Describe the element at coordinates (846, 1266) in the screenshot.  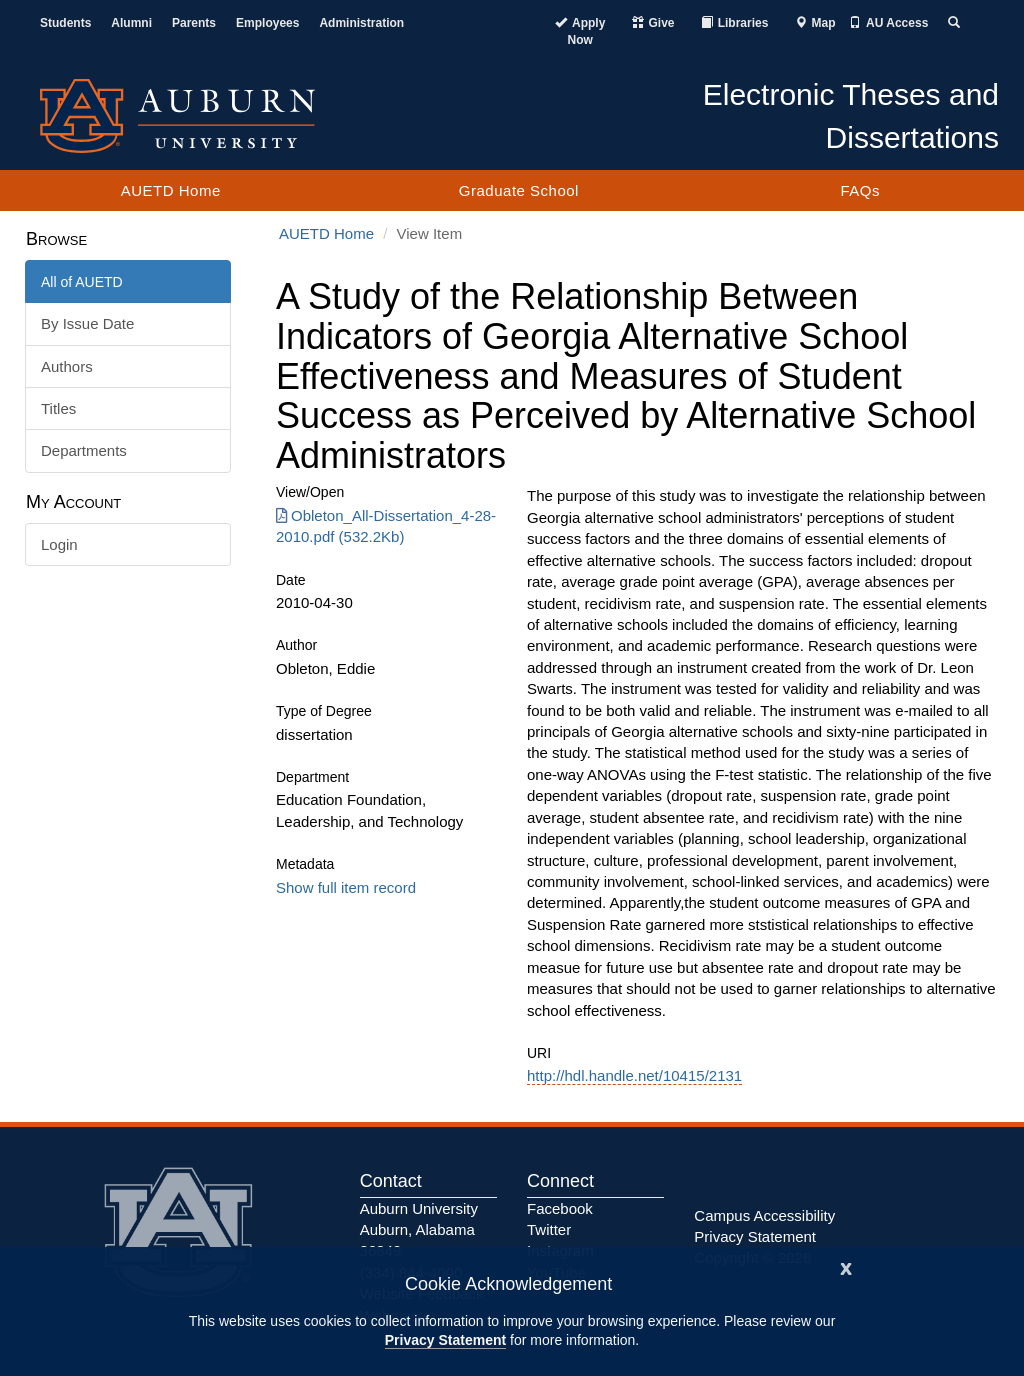
I see `[Close]` at that location.